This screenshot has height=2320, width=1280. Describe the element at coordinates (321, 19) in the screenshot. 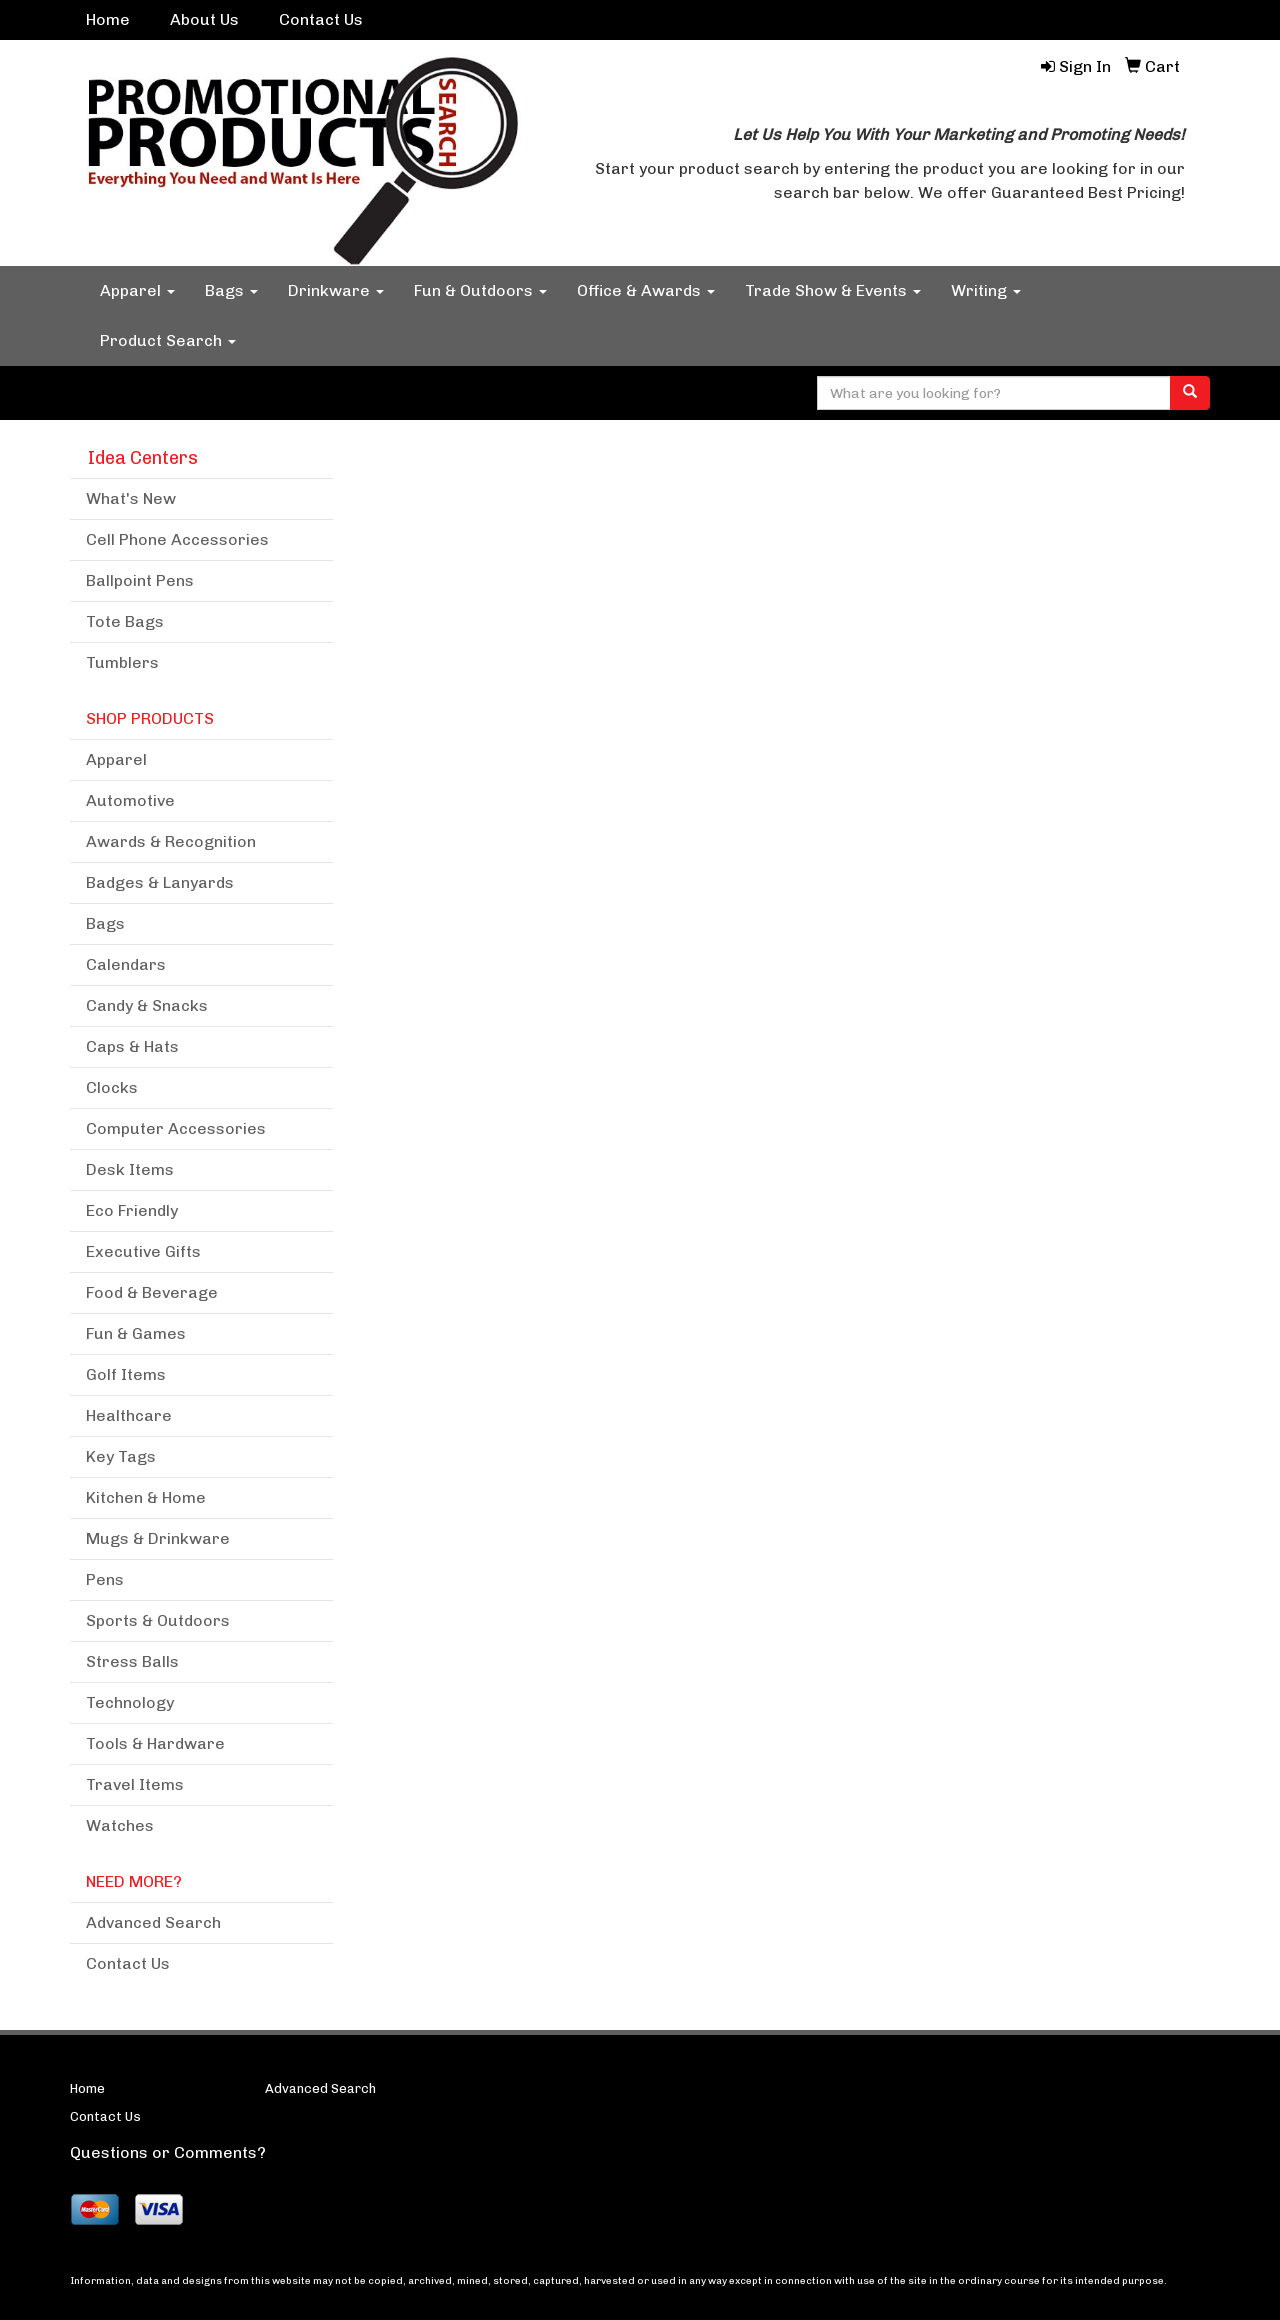

I see `Contact Us` at that location.